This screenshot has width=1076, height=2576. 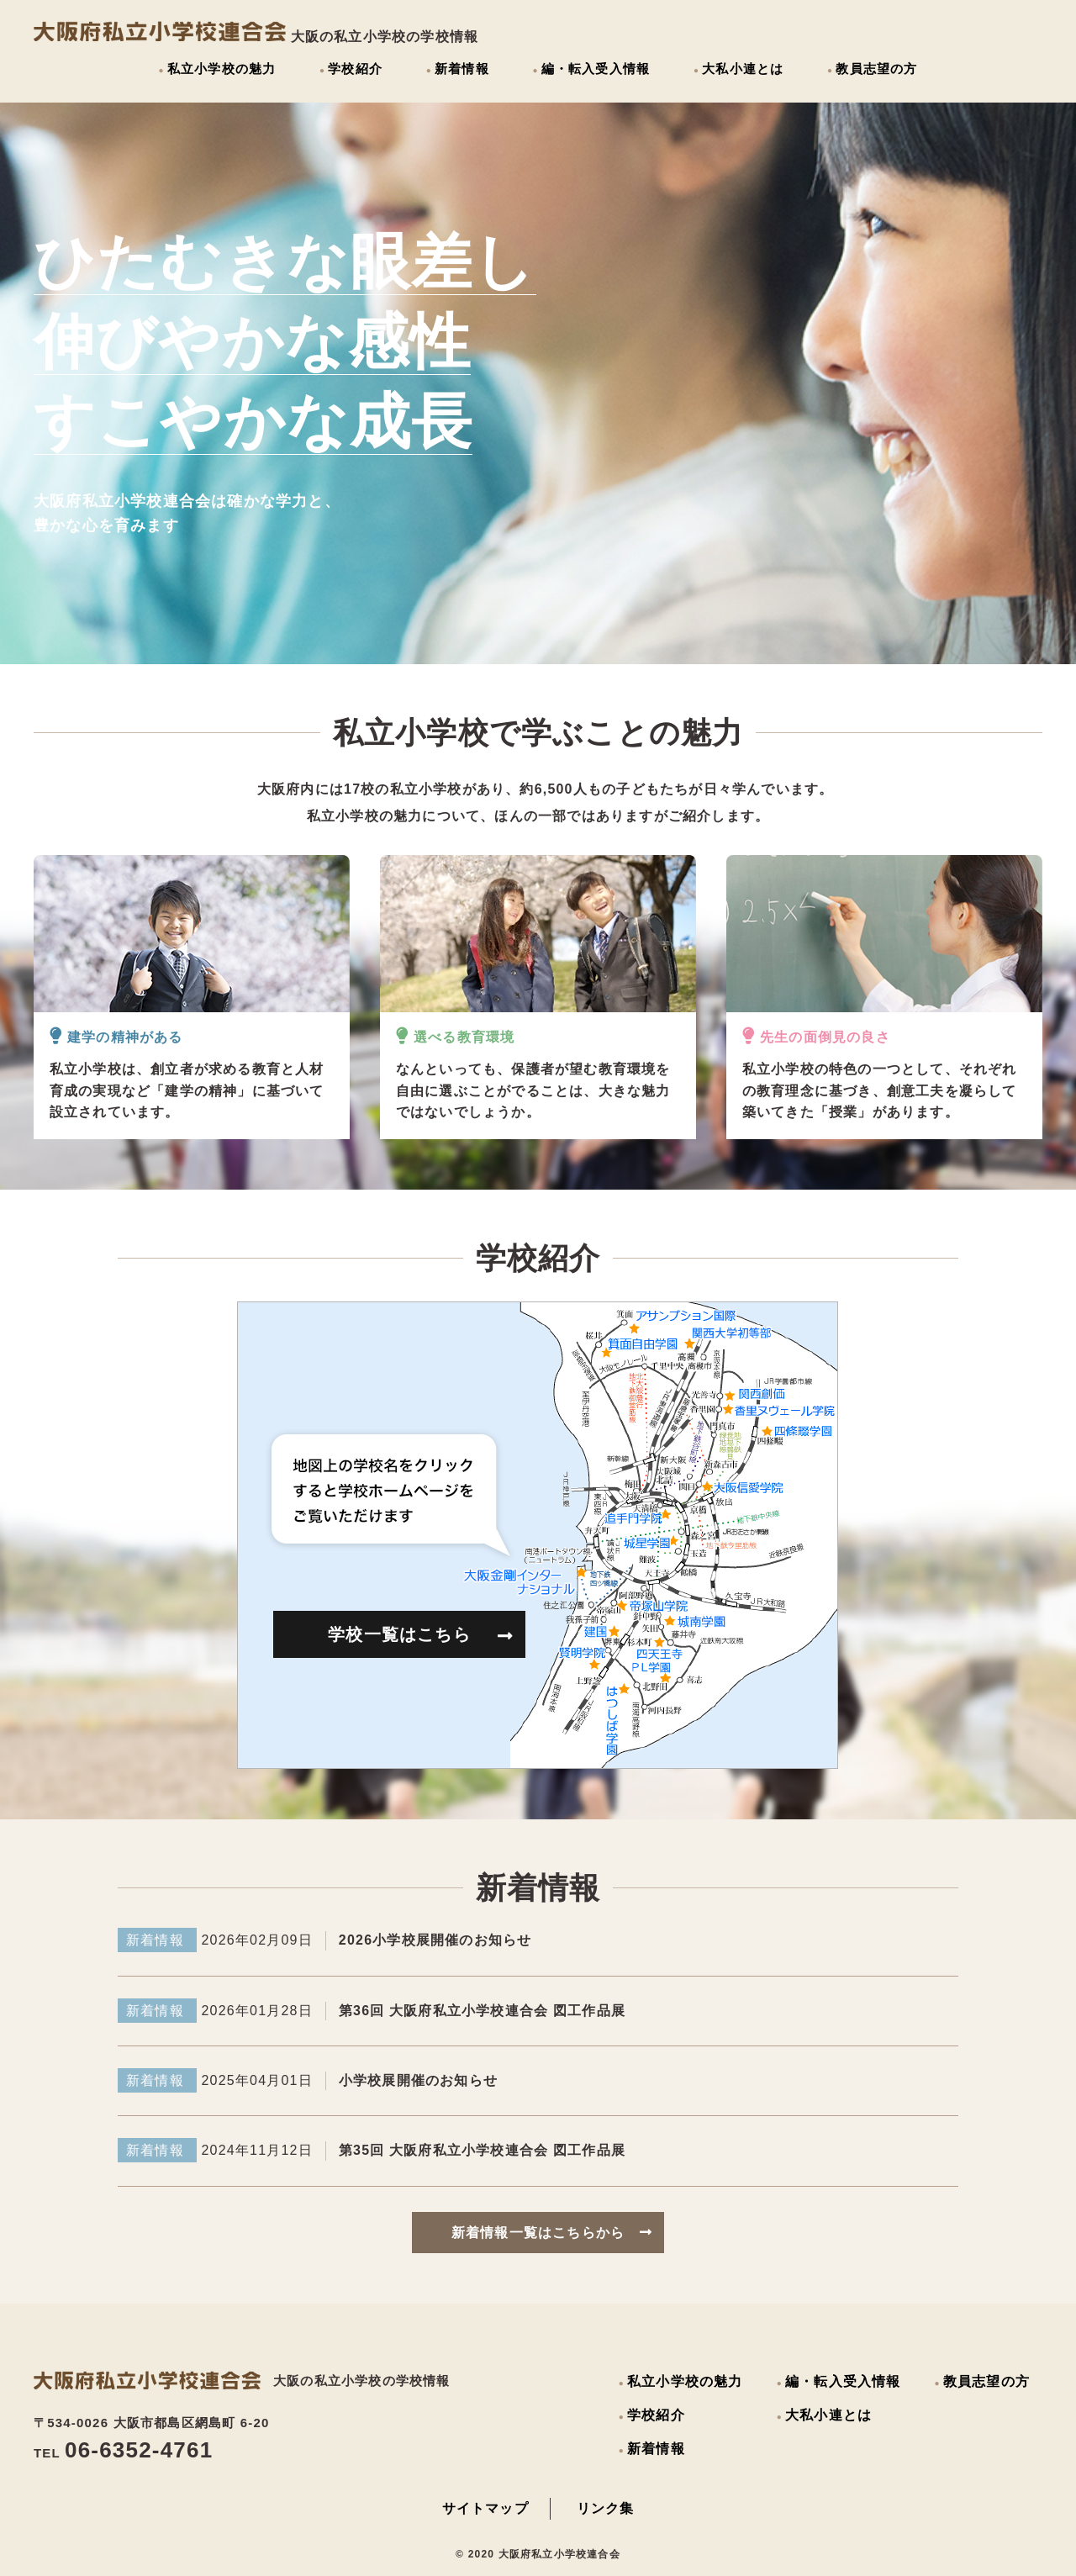 I want to click on 学校一覧はこちら, so click(x=421, y=1634).